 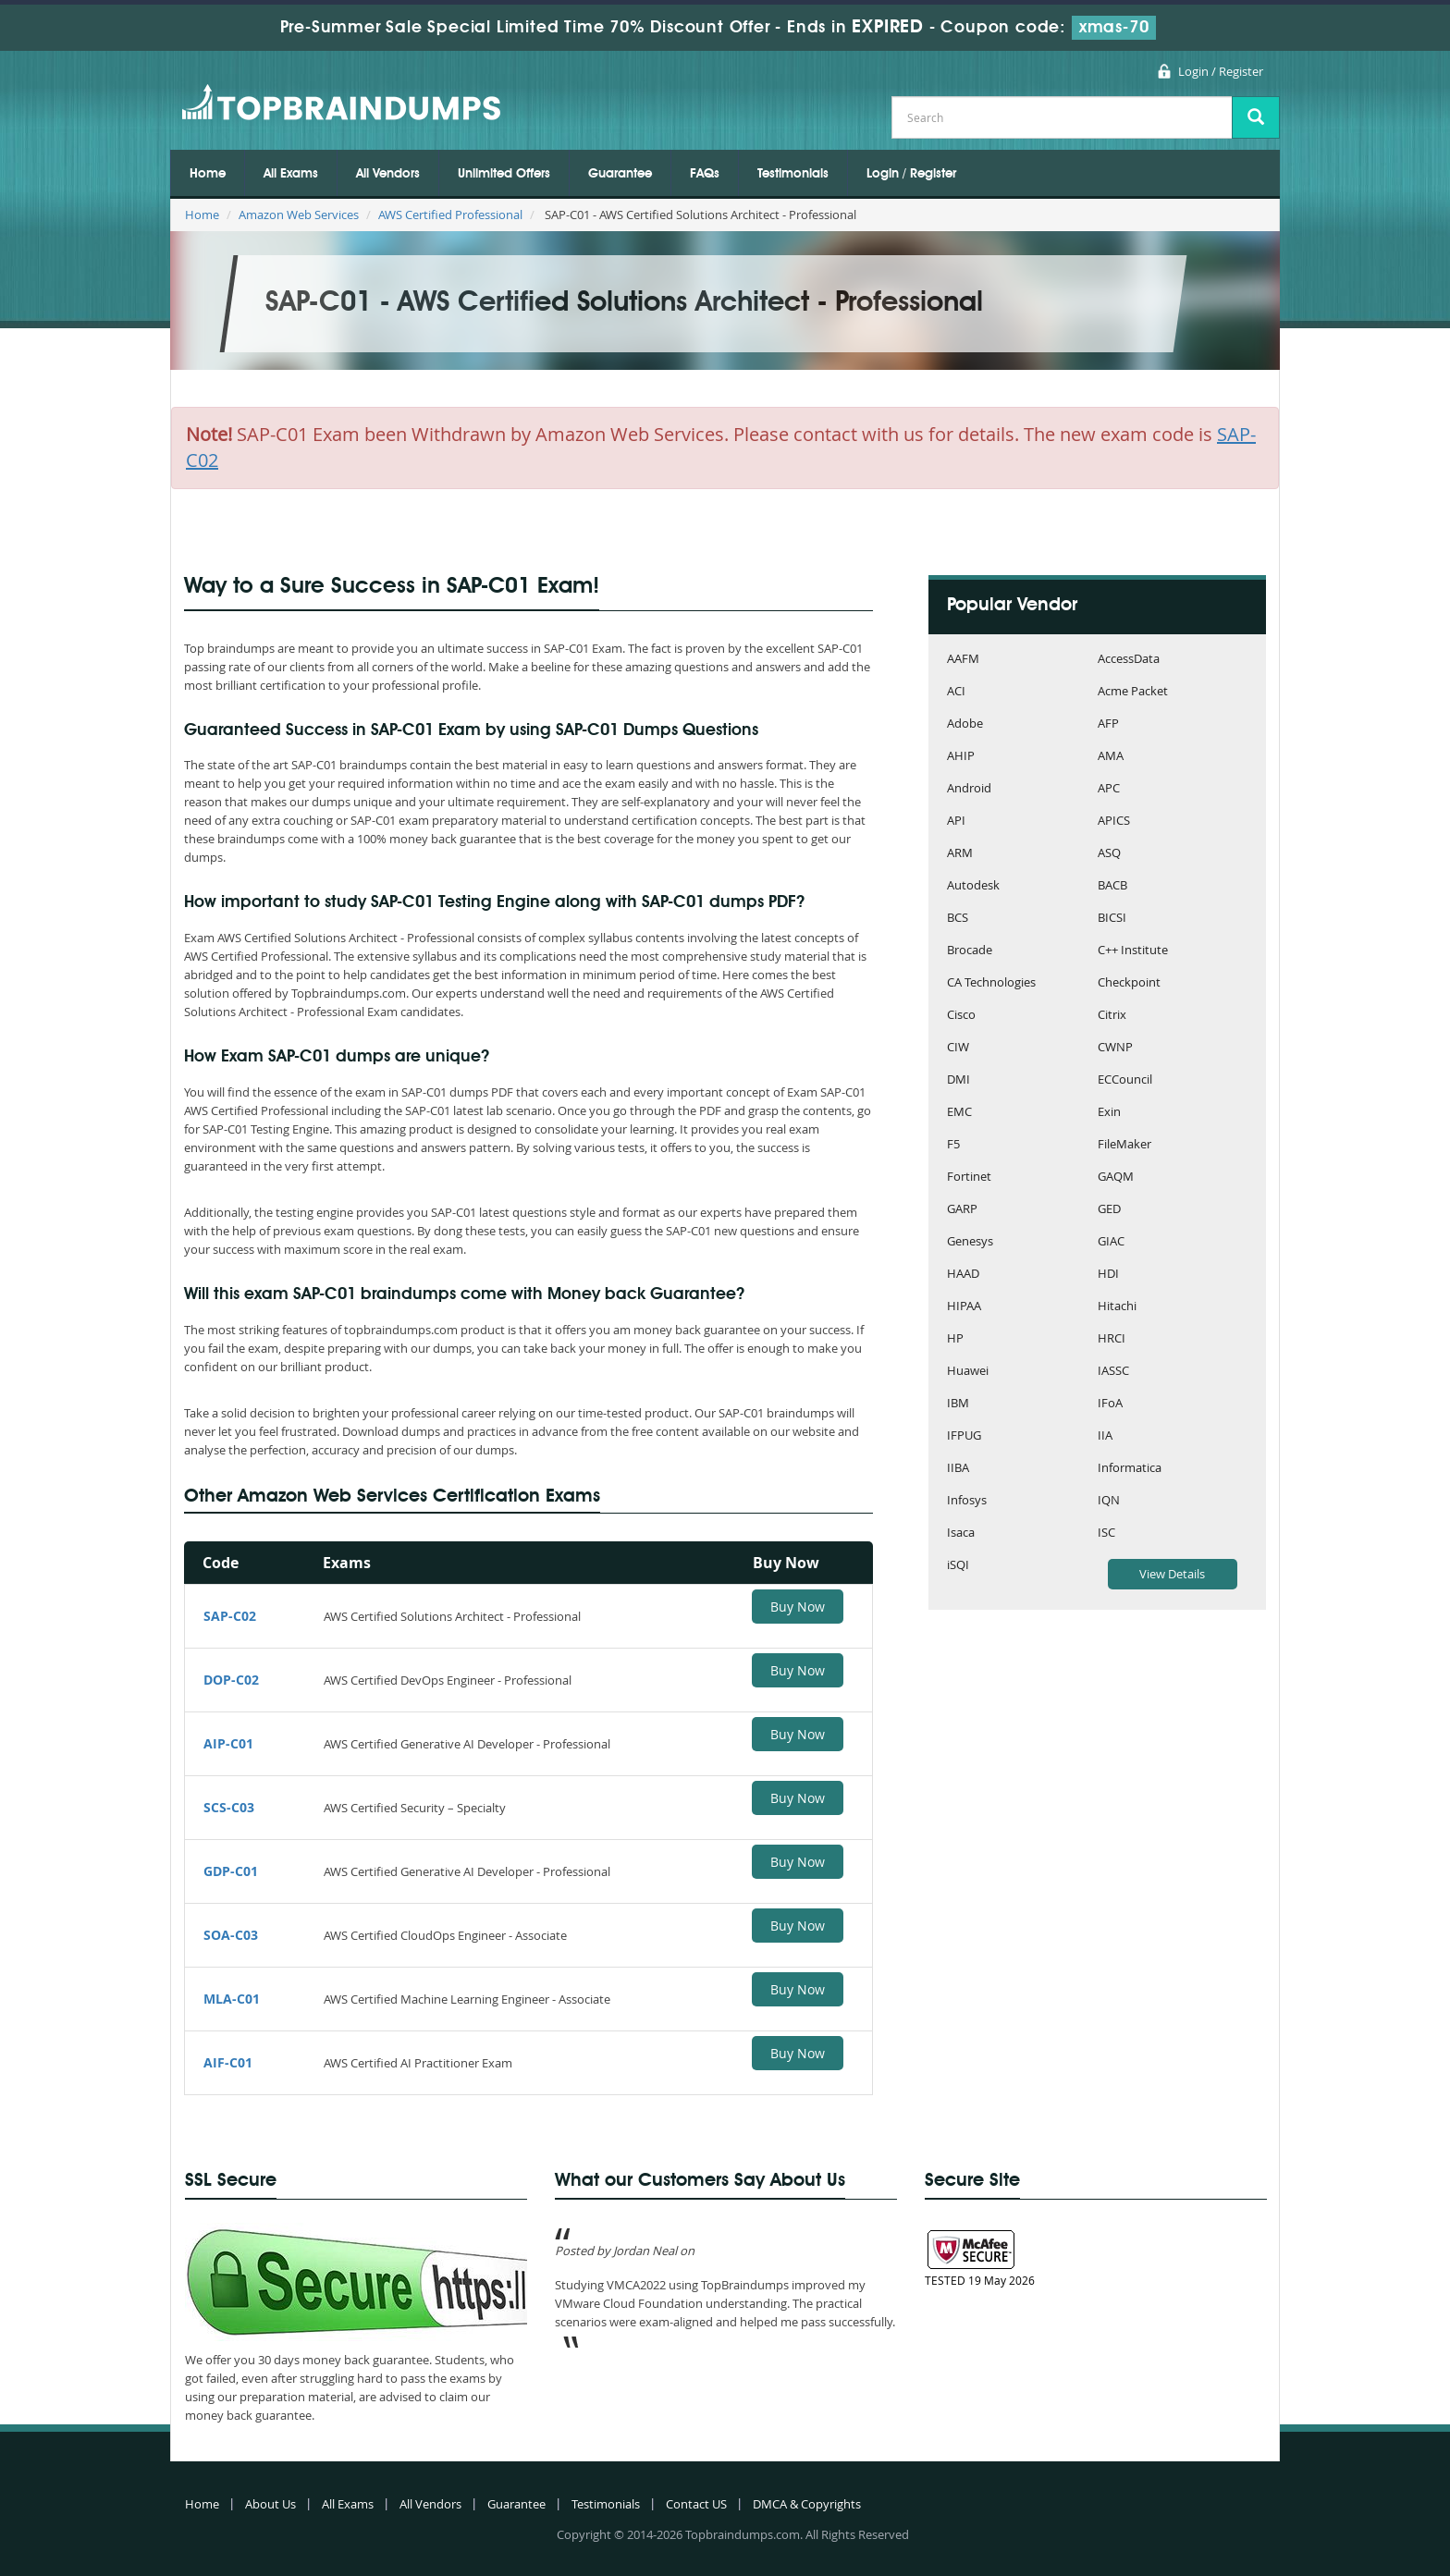 What do you see at coordinates (961, 1016) in the screenshot?
I see `Cisco` at bounding box center [961, 1016].